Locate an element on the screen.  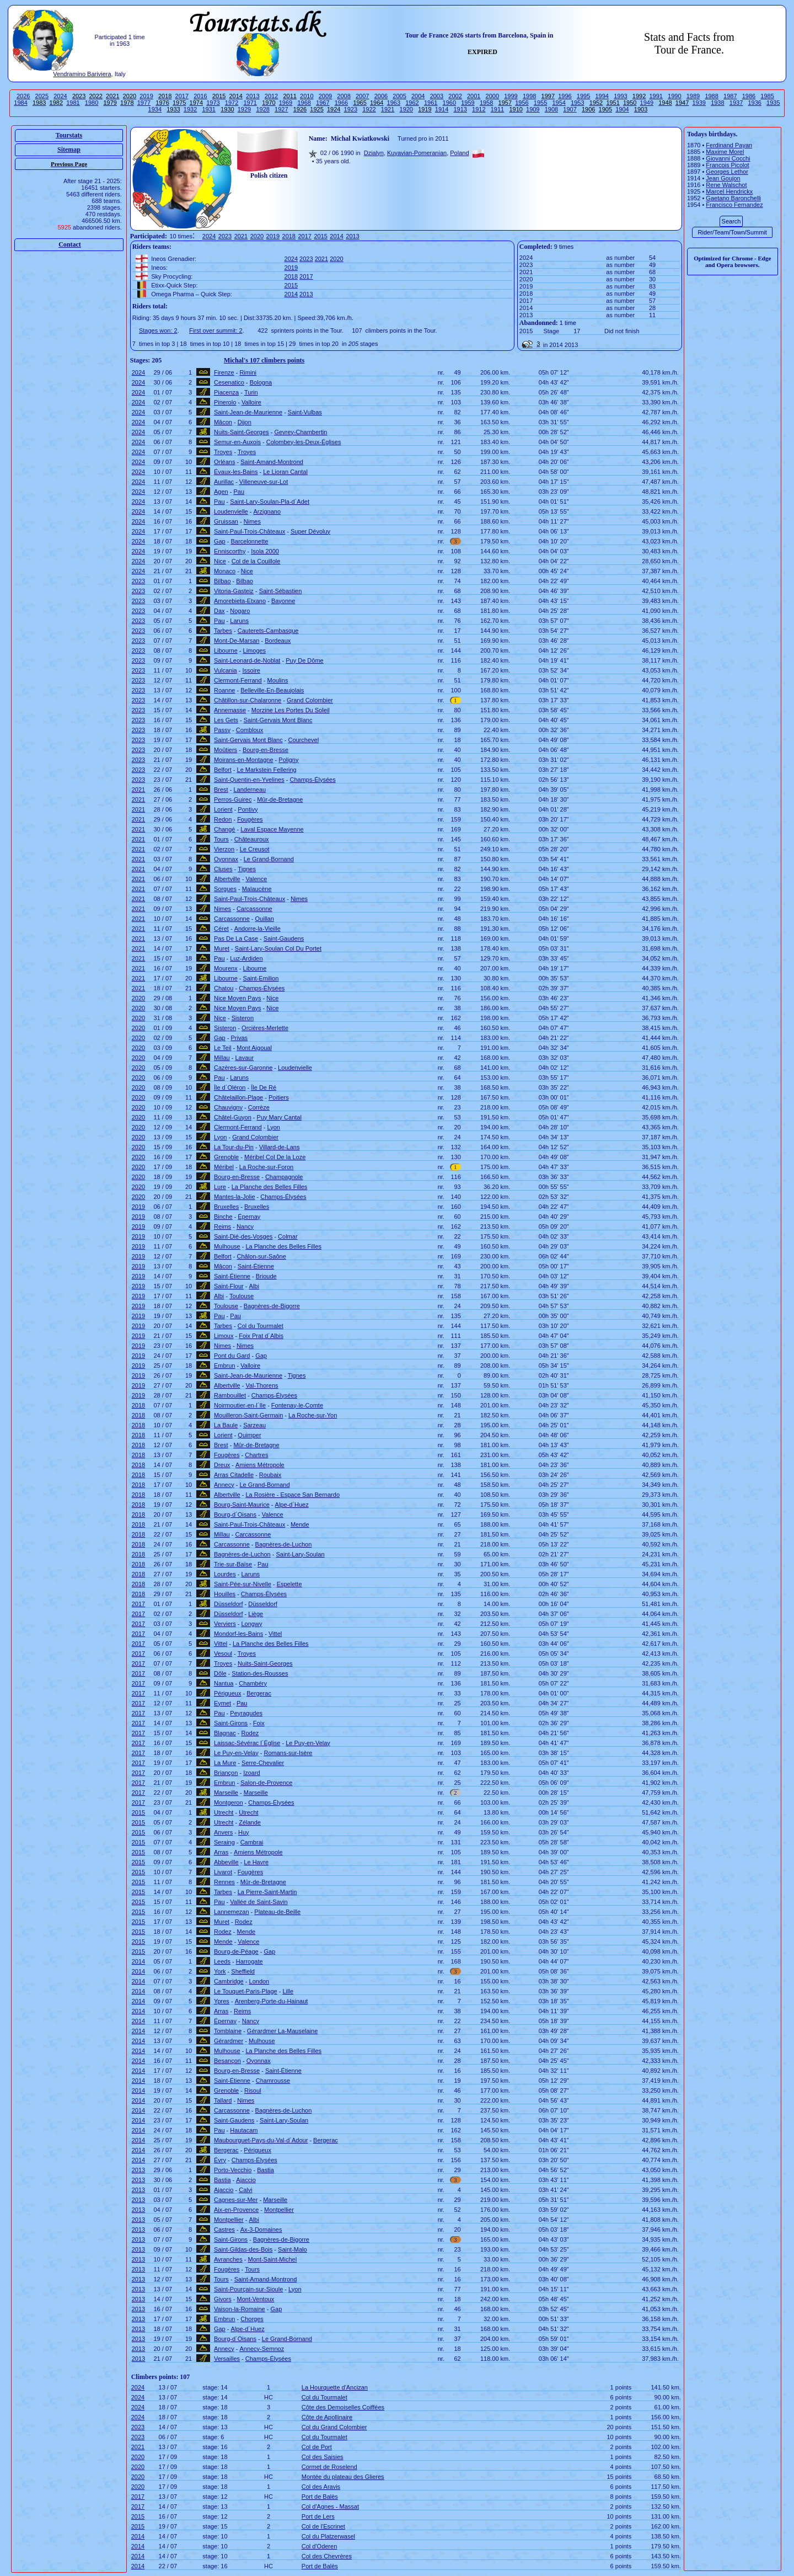
Abbeville is located at coordinates (226, 1862).